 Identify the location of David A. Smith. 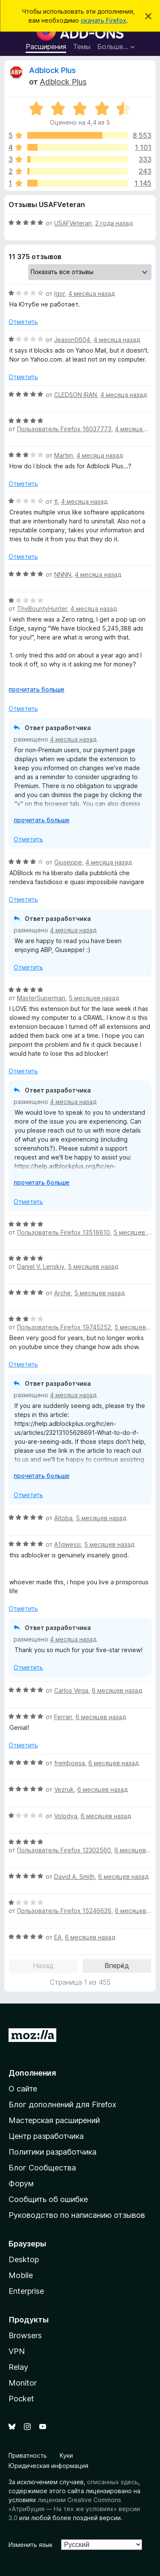
(74, 1876).